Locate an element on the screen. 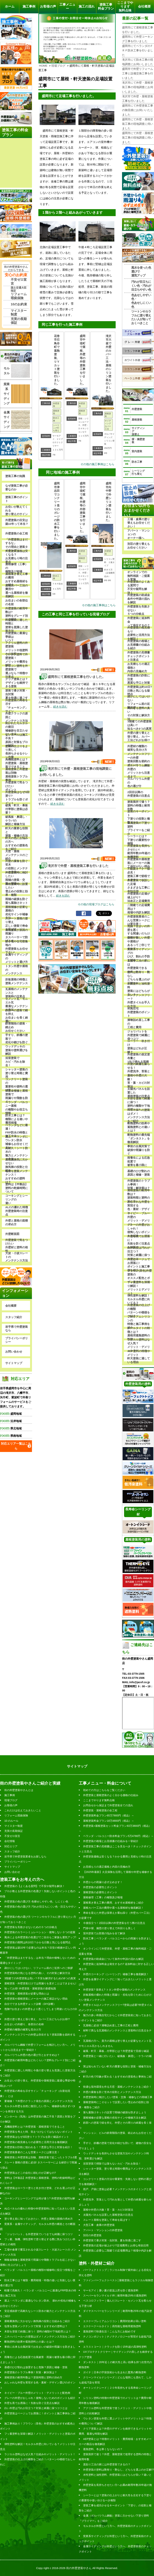 The image size is (154, 2576). 風水による外壁塗装の色選びでご自分もご家族も運気アップ! is located at coordinates (40, 1937).